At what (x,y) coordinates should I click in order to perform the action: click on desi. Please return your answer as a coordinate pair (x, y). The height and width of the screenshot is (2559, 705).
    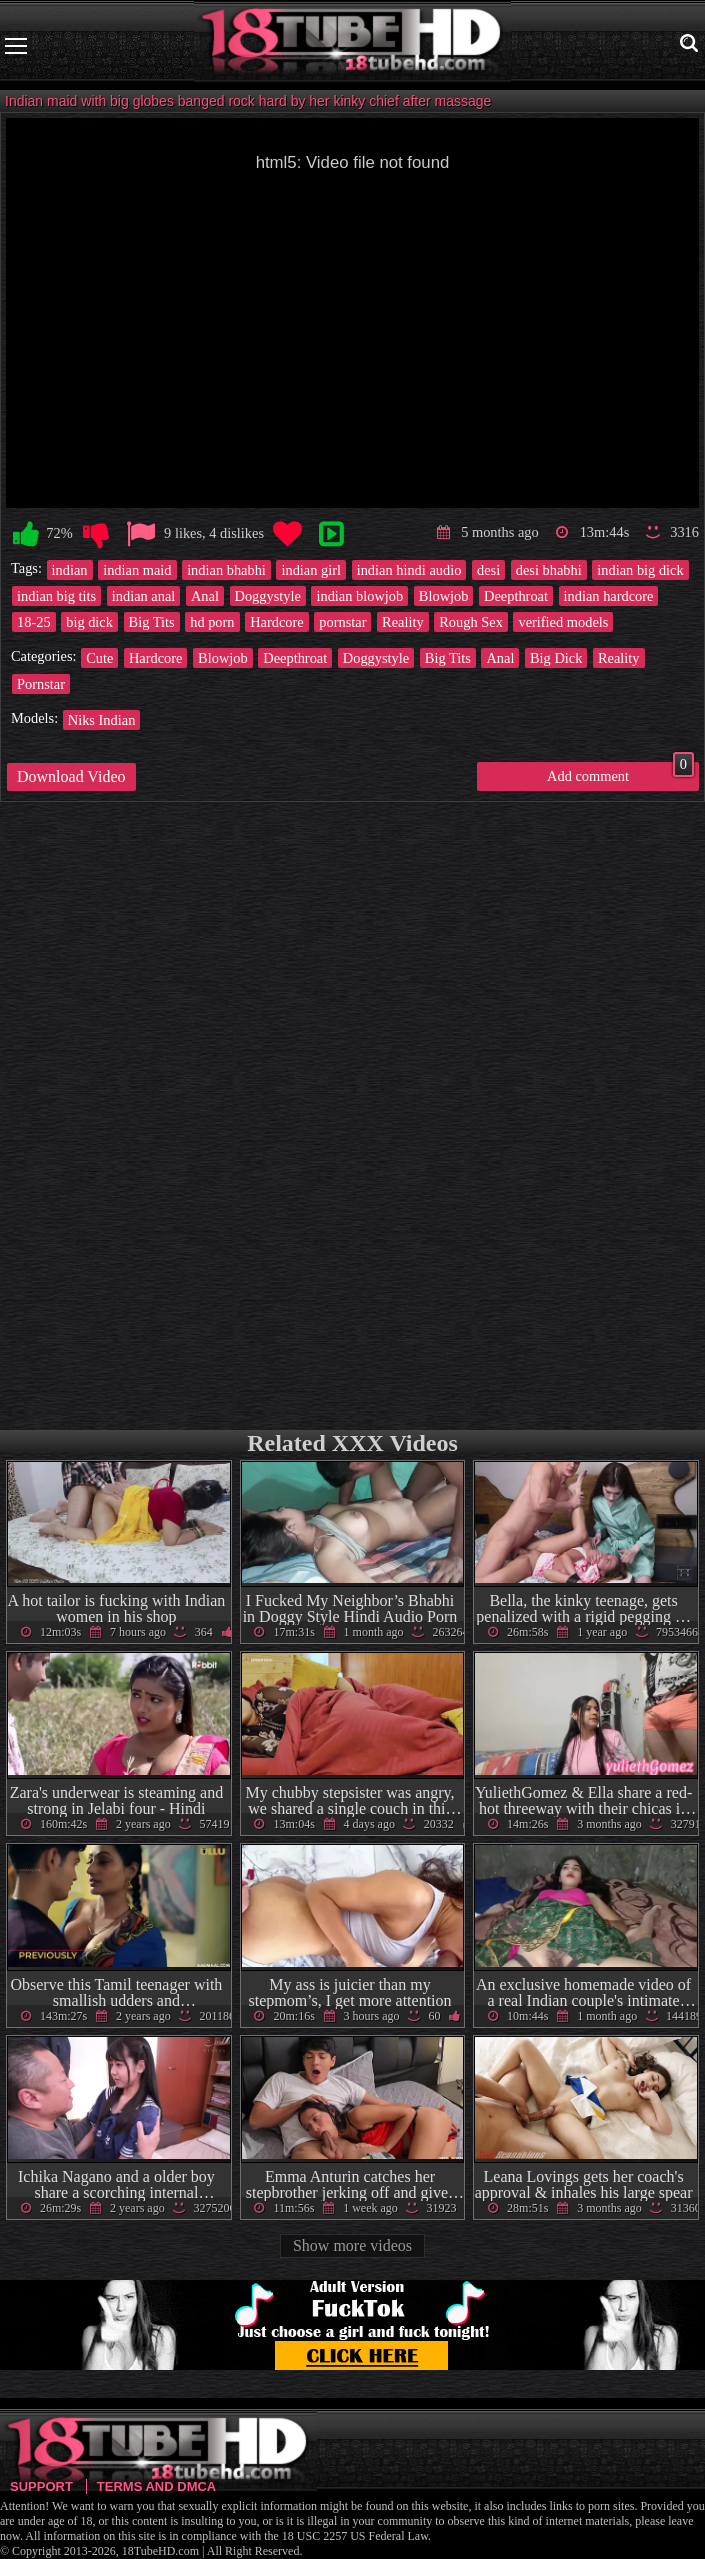
    Looking at the image, I should click on (488, 570).